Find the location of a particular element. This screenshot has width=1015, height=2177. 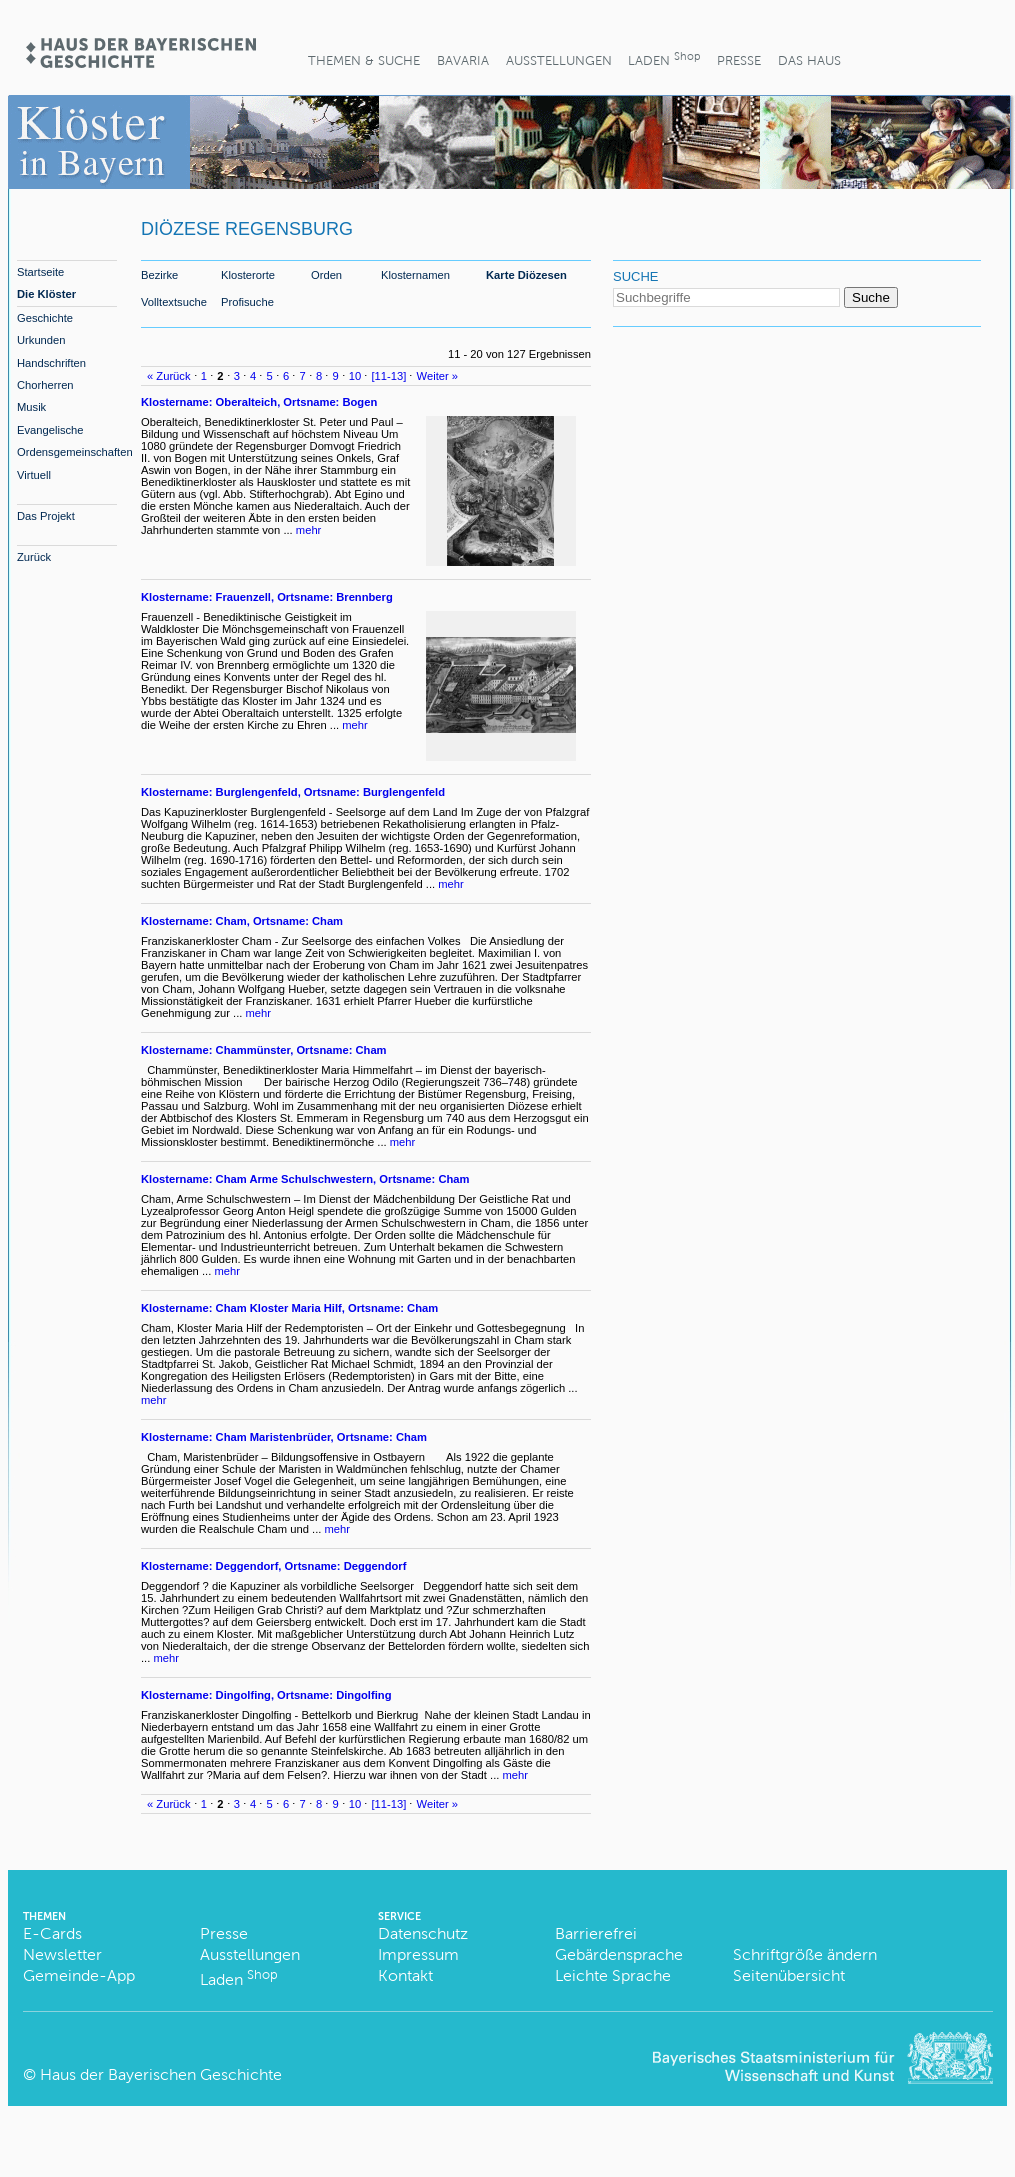

Das Haus is located at coordinates (809, 60).